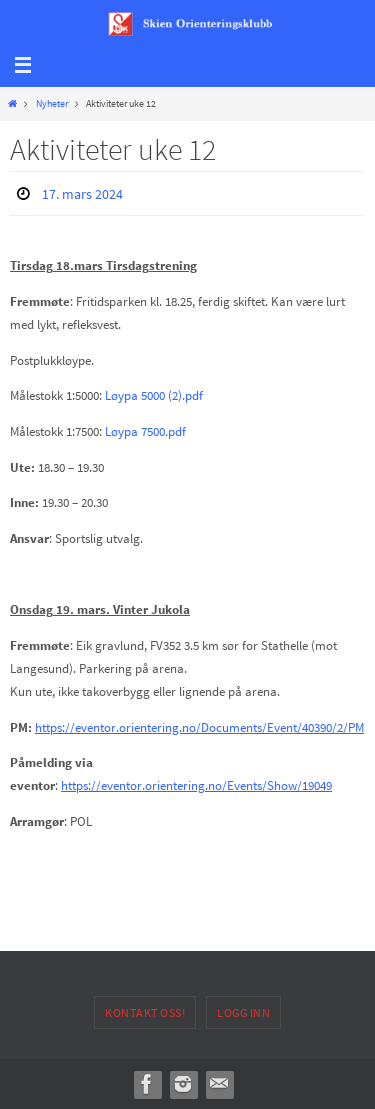 The height and width of the screenshot is (1109, 375). Describe the element at coordinates (196, 785) in the screenshot. I see `https://eventor.orientering.no/Events/Show/19049` at that location.